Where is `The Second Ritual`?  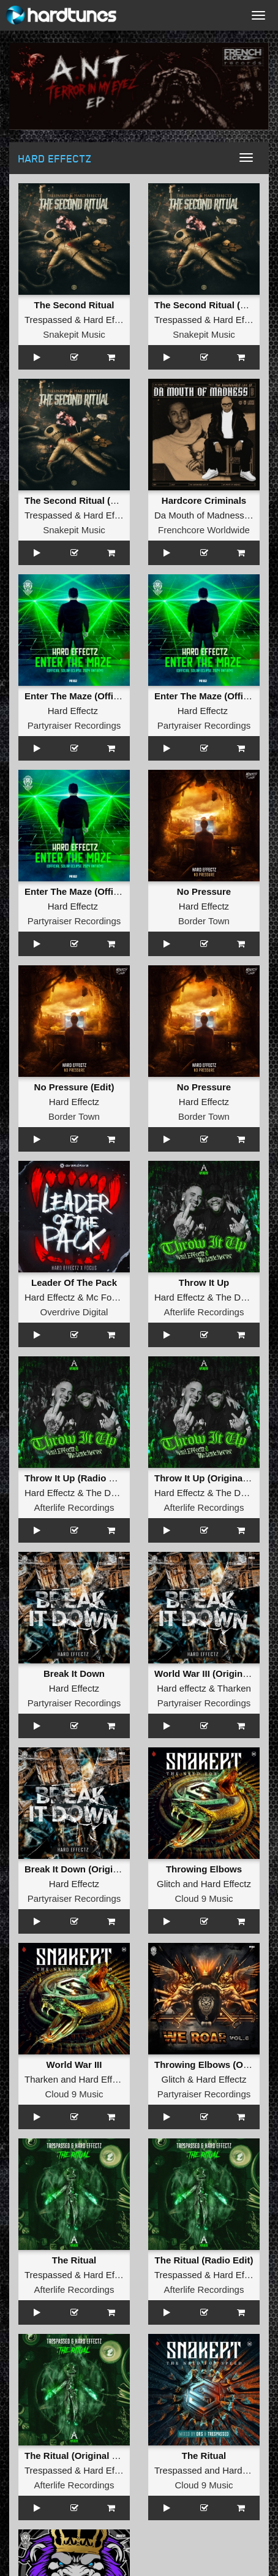
The Second Ritual is located at coordinates (74, 305).